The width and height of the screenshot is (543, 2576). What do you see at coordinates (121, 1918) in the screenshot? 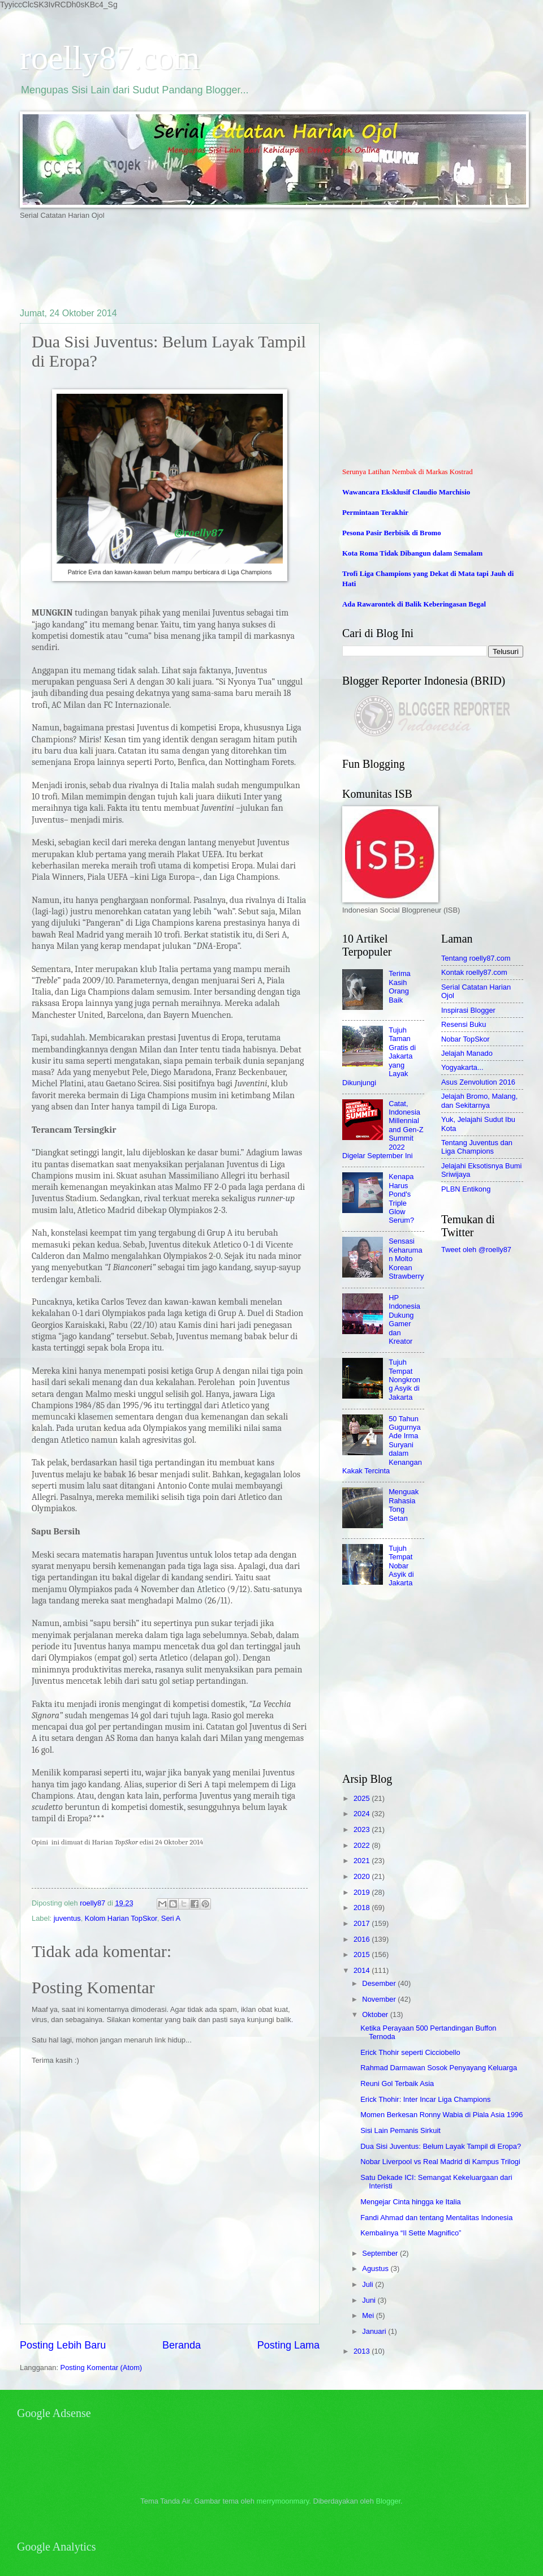
I see `Kolom Harian TopSkor` at bounding box center [121, 1918].